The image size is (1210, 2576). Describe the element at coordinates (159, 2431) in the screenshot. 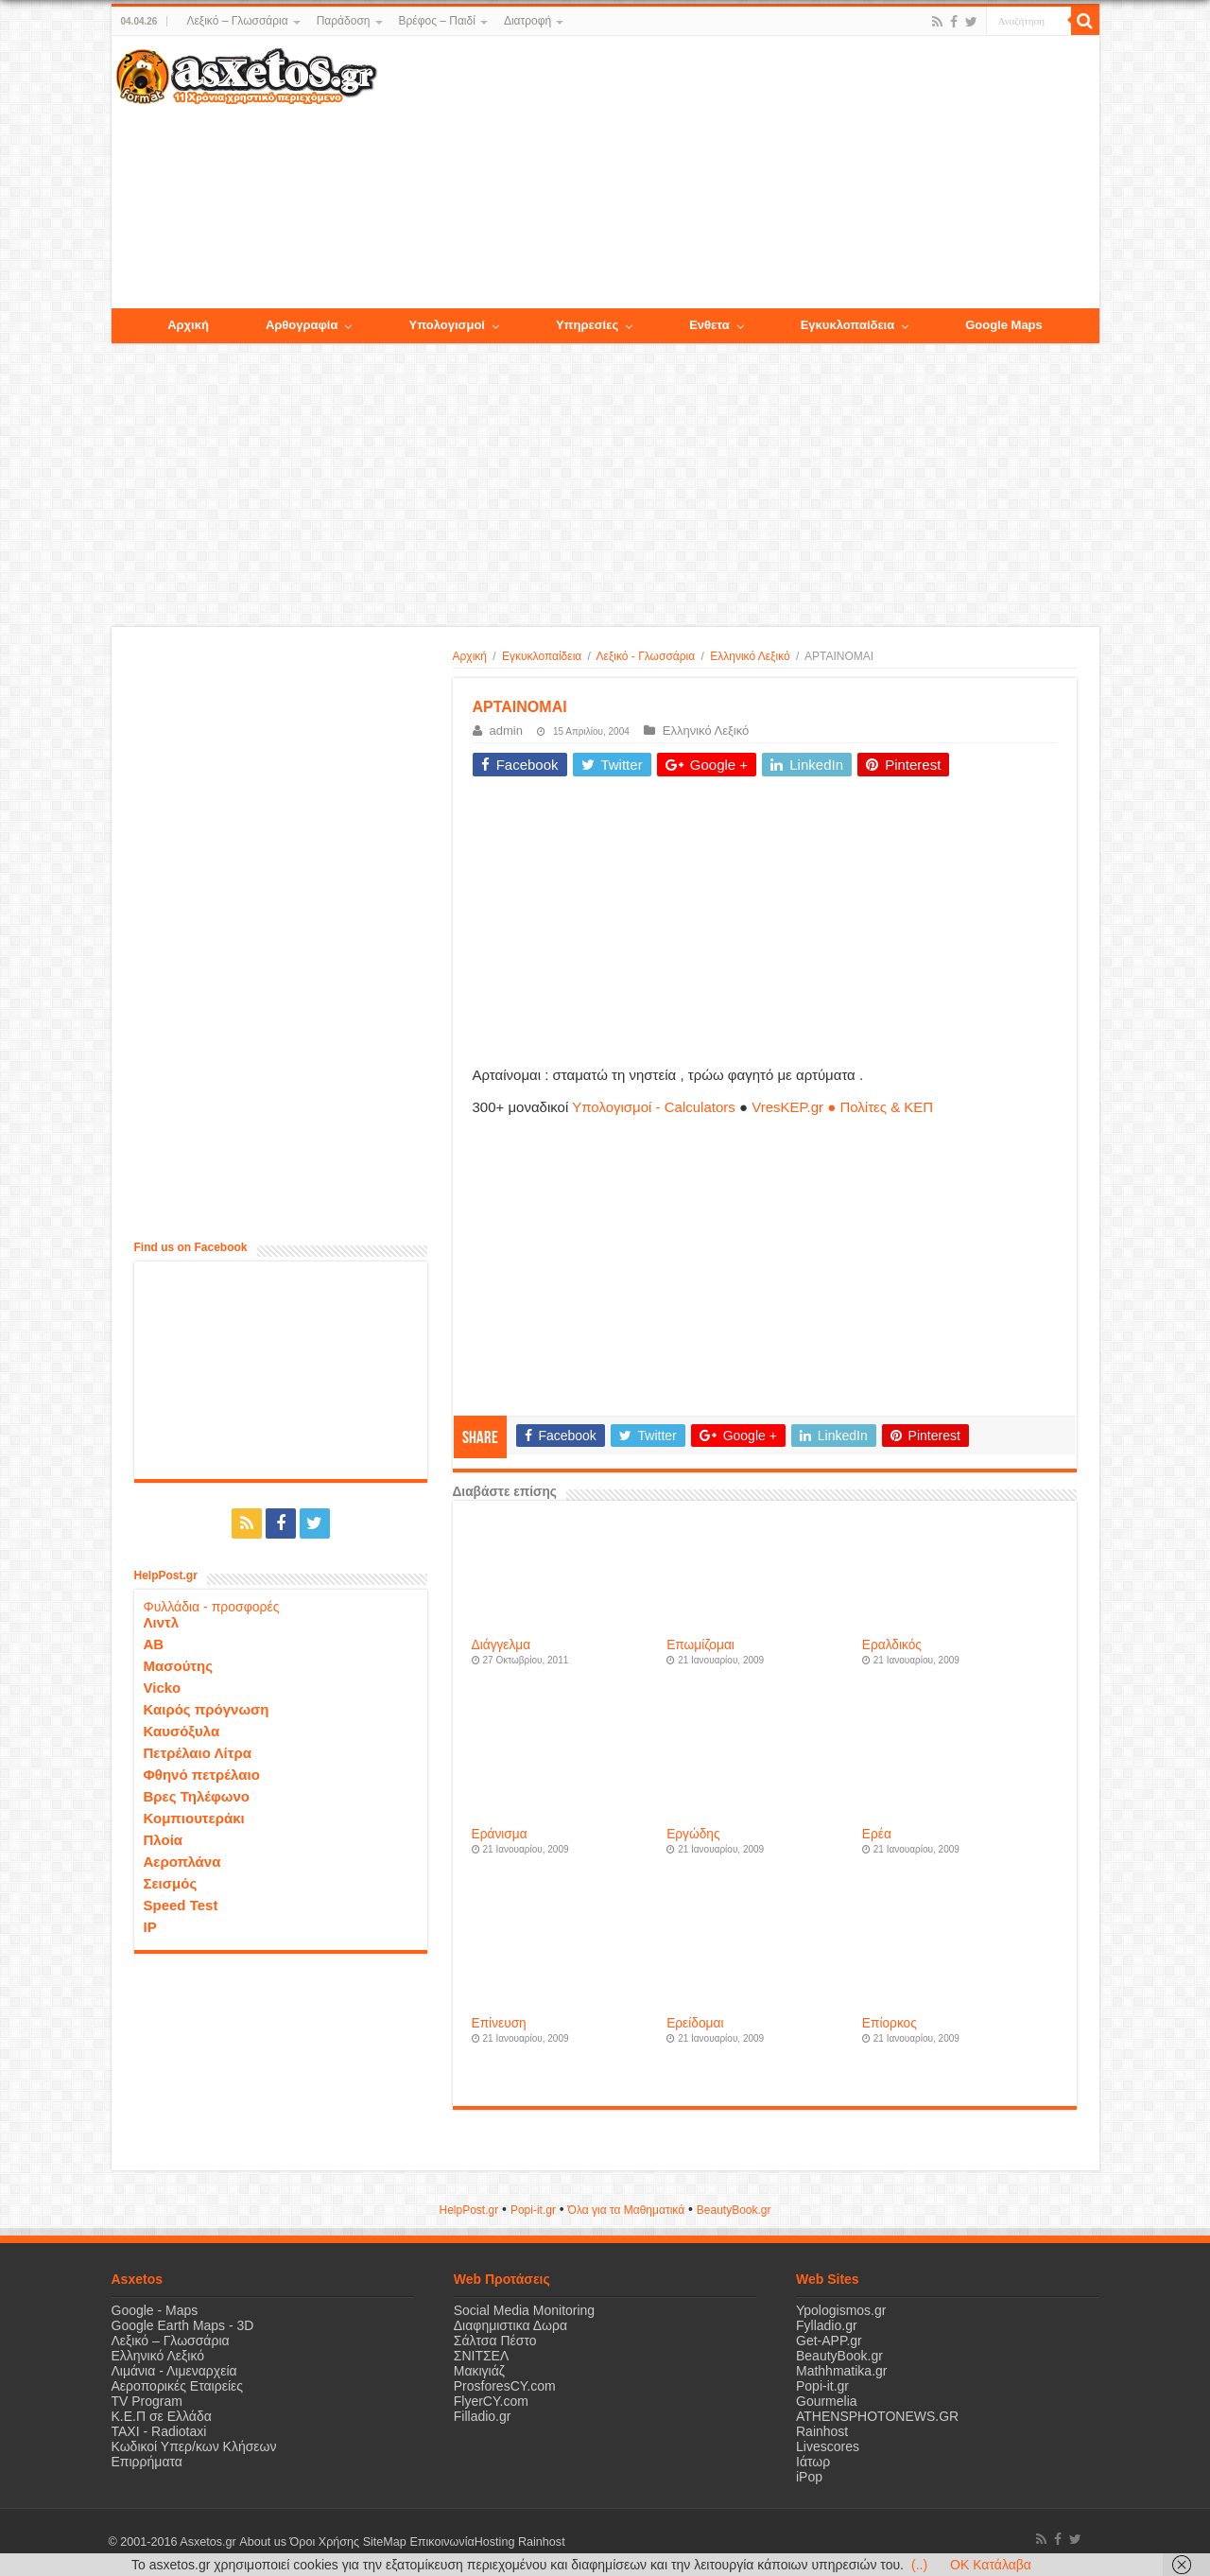

I see `ΤΑΧΙ - Radiotaxi` at that location.